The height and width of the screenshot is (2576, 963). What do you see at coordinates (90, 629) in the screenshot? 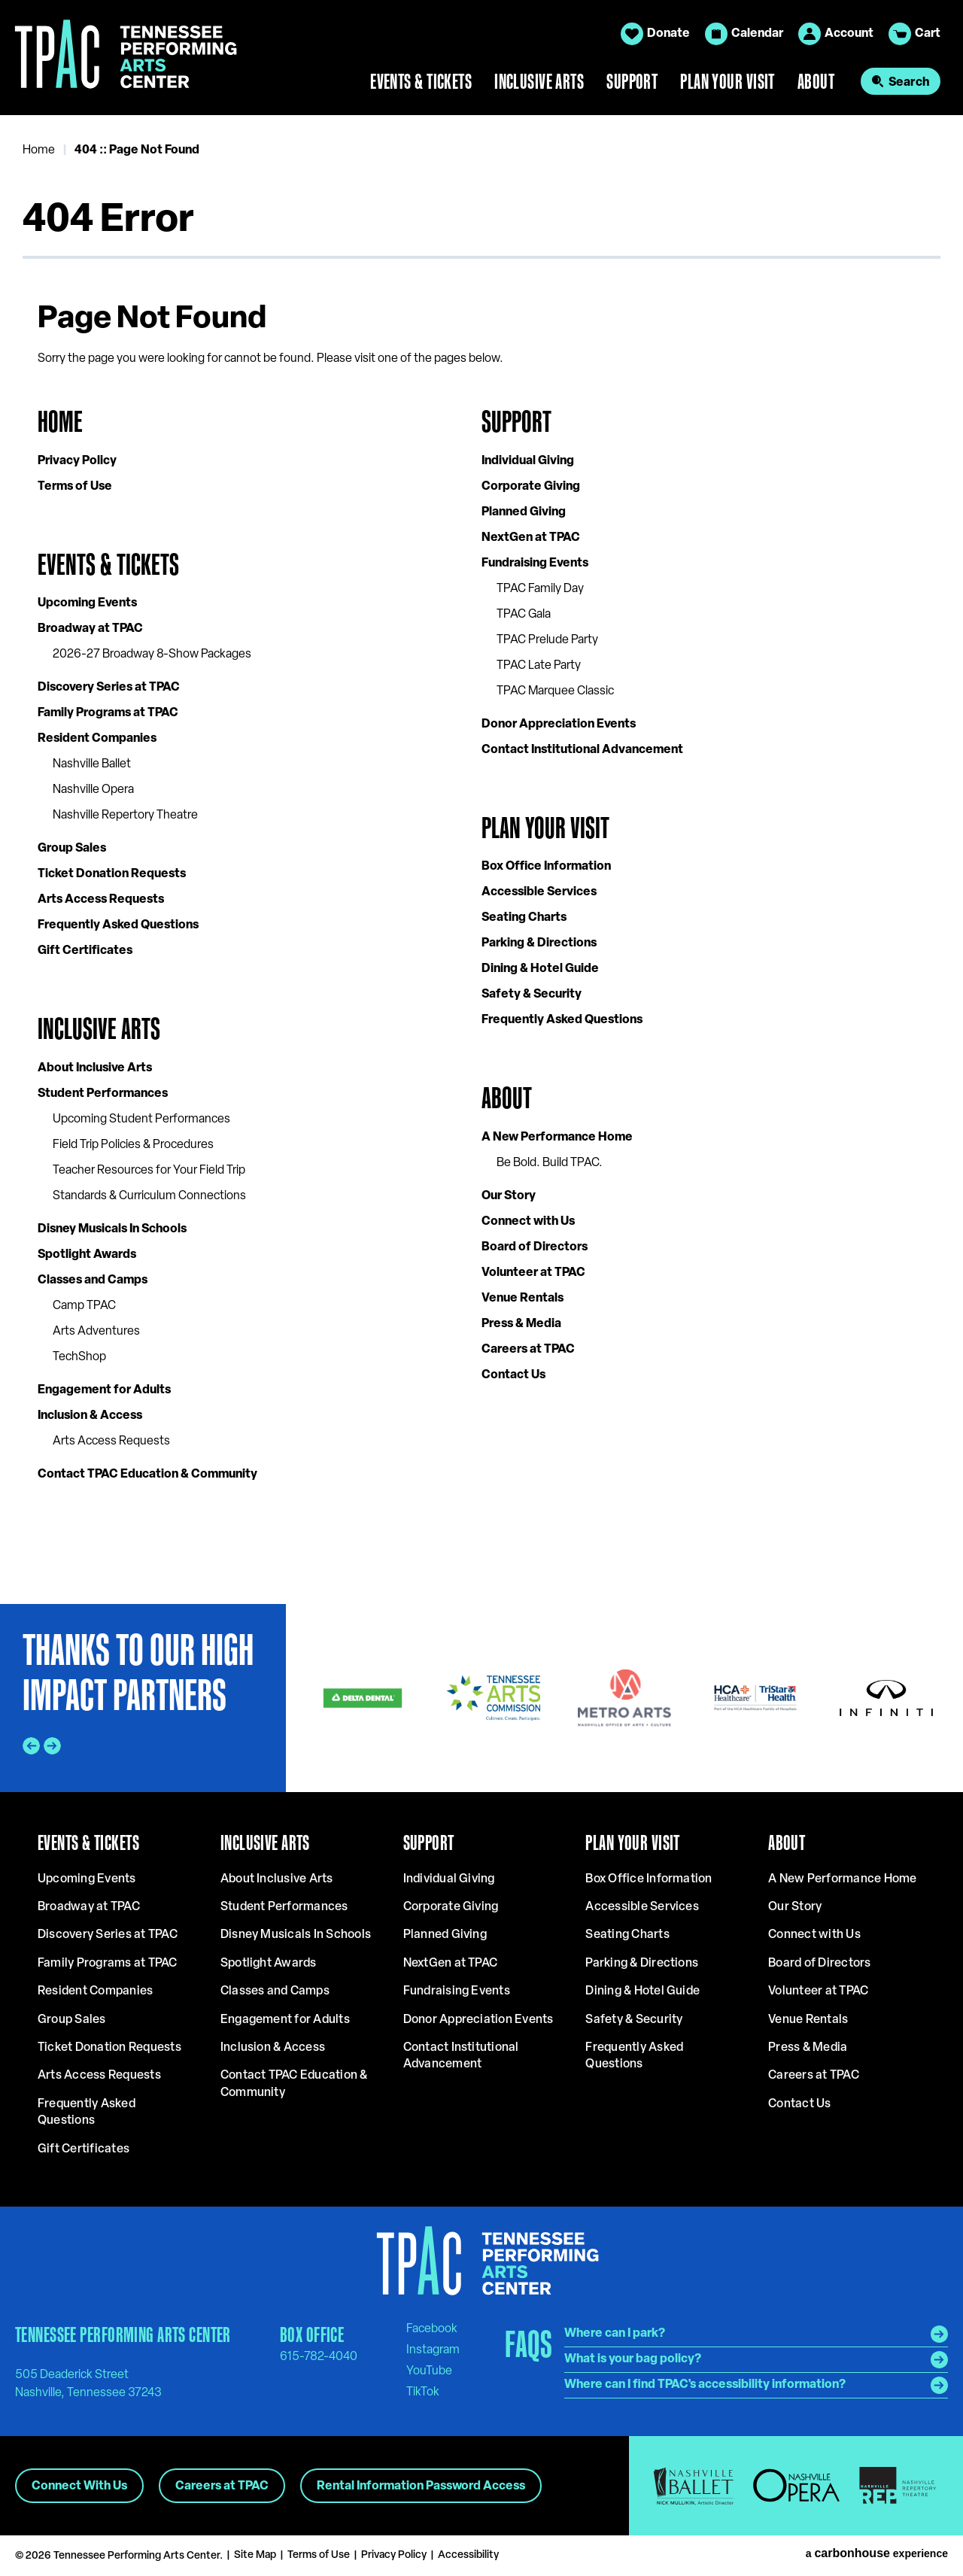
I see `Broadway at TPAC` at bounding box center [90, 629].